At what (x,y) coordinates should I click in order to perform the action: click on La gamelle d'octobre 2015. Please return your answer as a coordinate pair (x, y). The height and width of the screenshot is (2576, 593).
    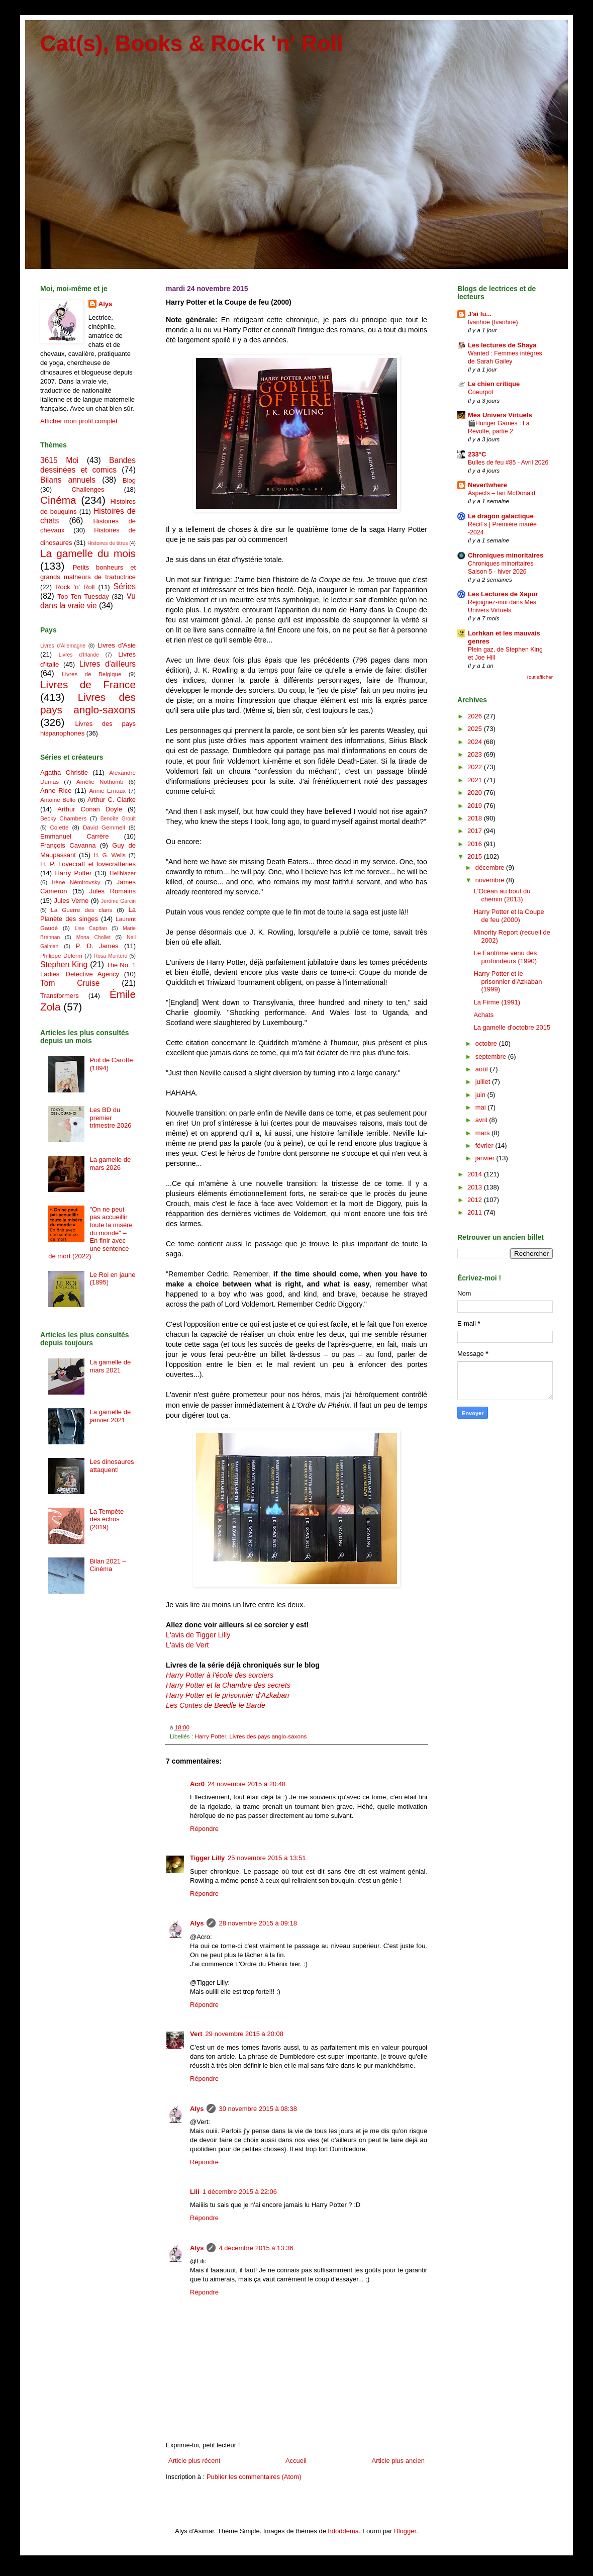
    Looking at the image, I should click on (511, 1027).